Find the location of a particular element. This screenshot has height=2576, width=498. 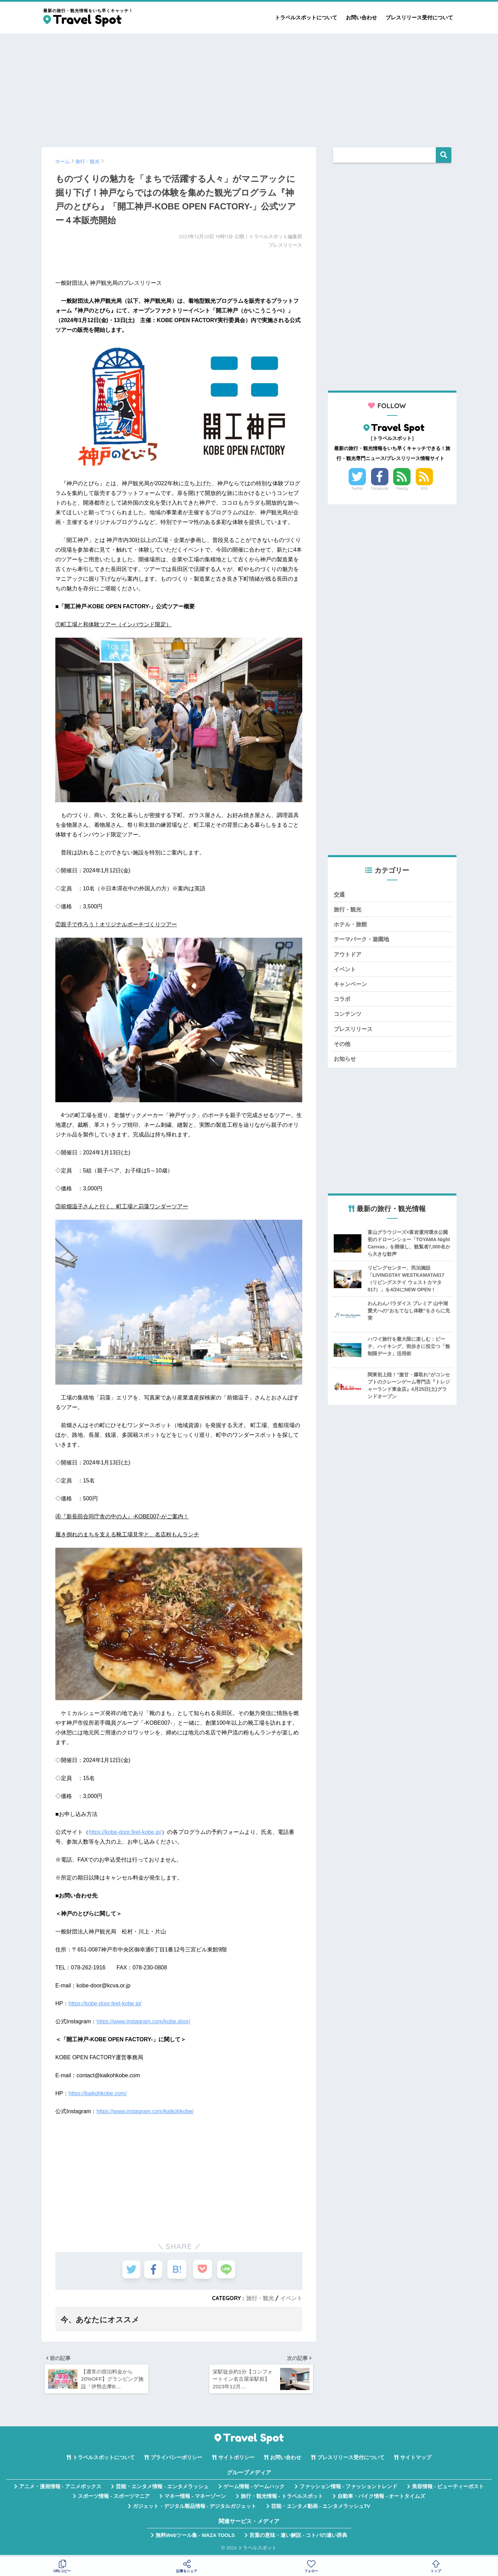

アウトドア is located at coordinates (348, 956).